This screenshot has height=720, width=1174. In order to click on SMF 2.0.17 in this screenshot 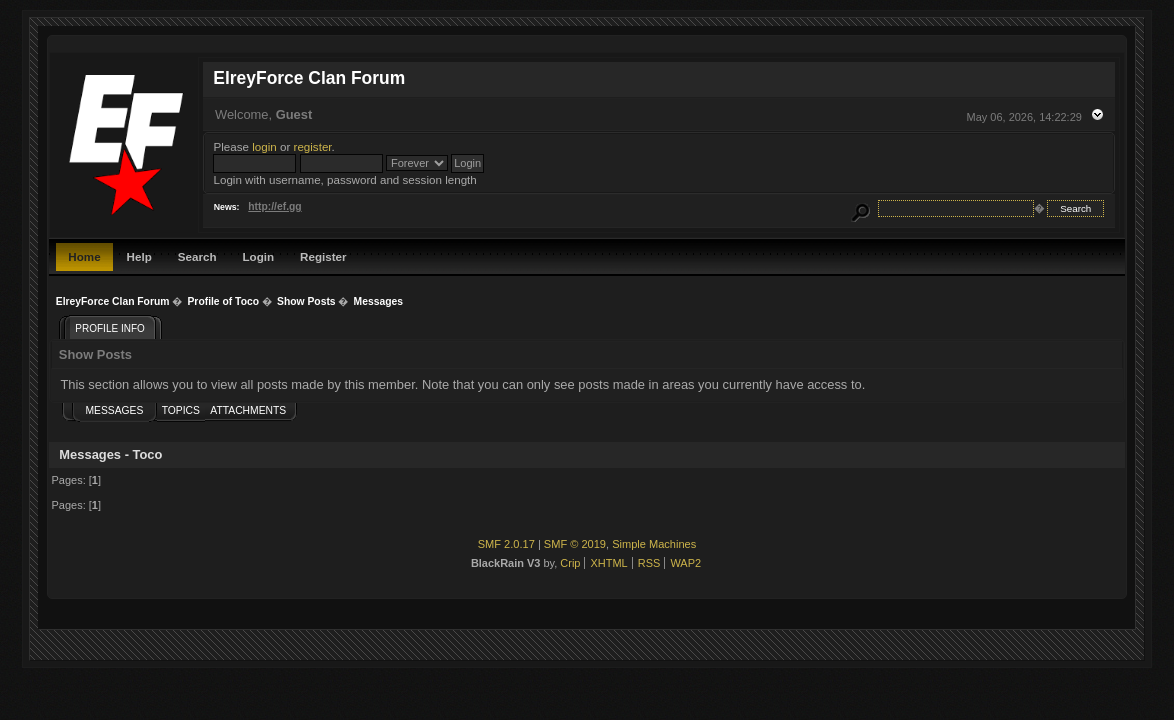, I will do `click(506, 544)`.